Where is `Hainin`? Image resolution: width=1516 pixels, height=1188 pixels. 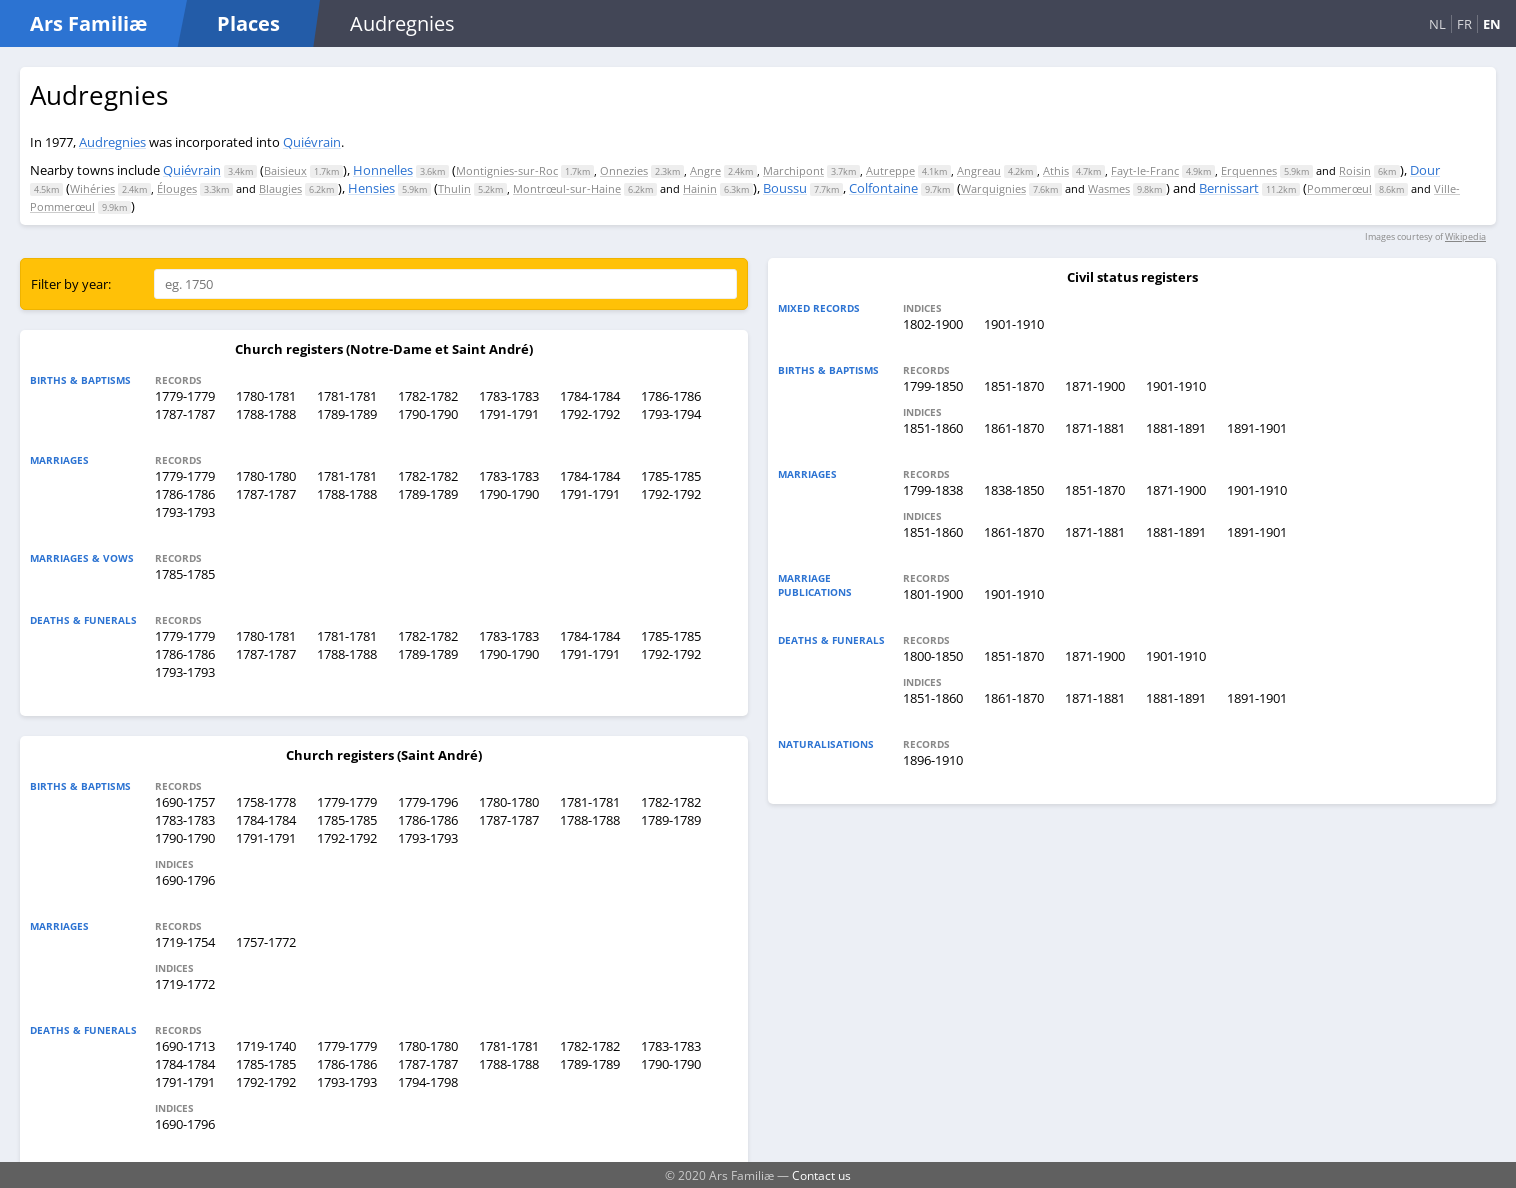
Hainin is located at coordinates (700, 188).